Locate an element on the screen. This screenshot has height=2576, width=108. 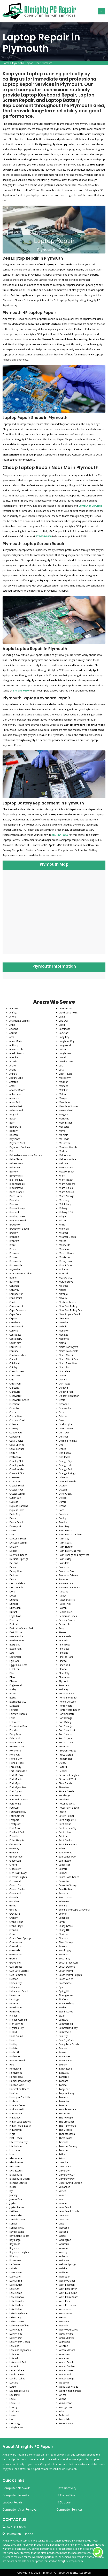
Fellsmere is located at coordinates (14, 1722).